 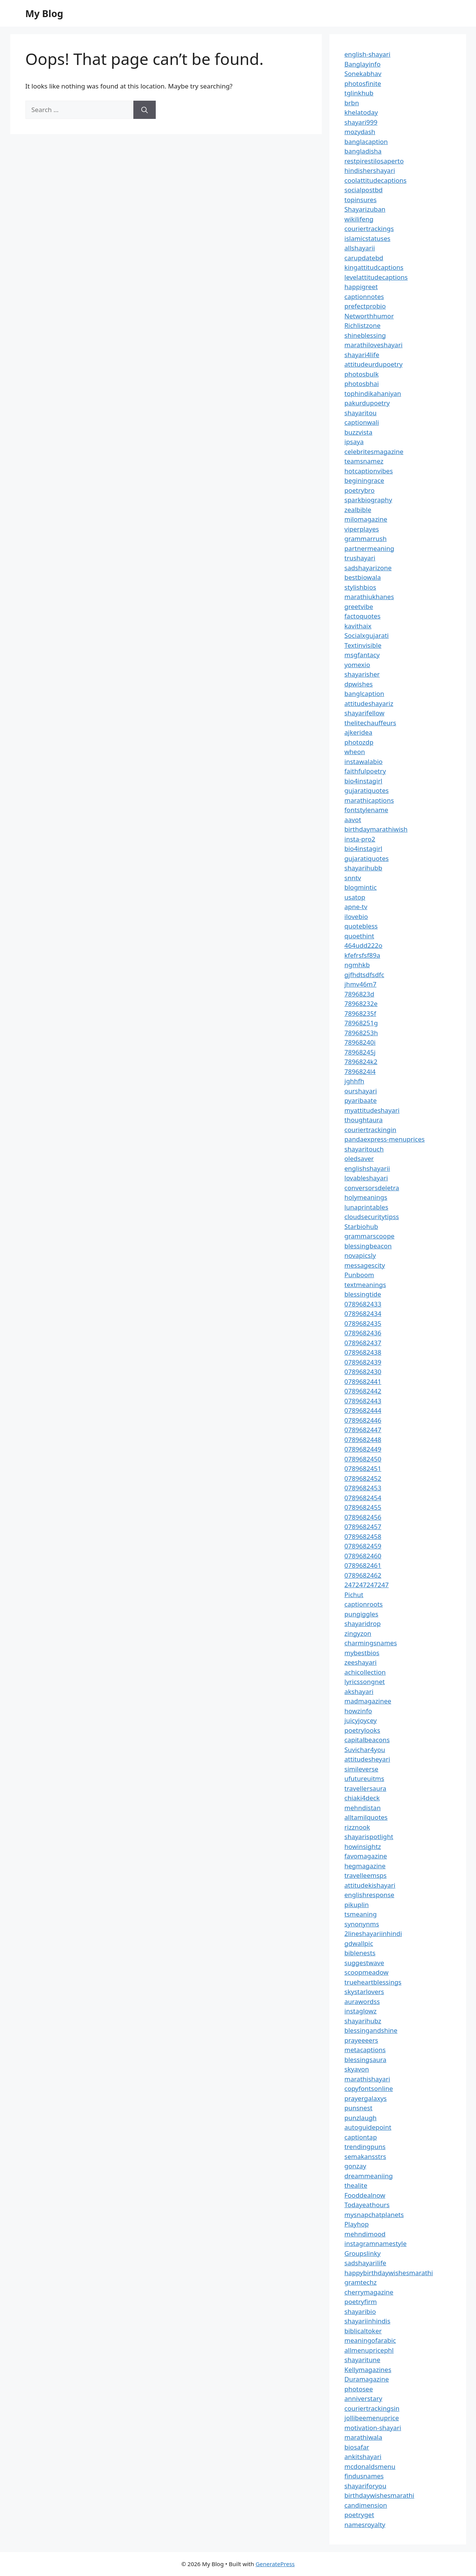 What do you see at coordinates (389, 2272) in the screenshot?
I see `happybirthdaywishesmarathi` at bounding box center [389, 2272].